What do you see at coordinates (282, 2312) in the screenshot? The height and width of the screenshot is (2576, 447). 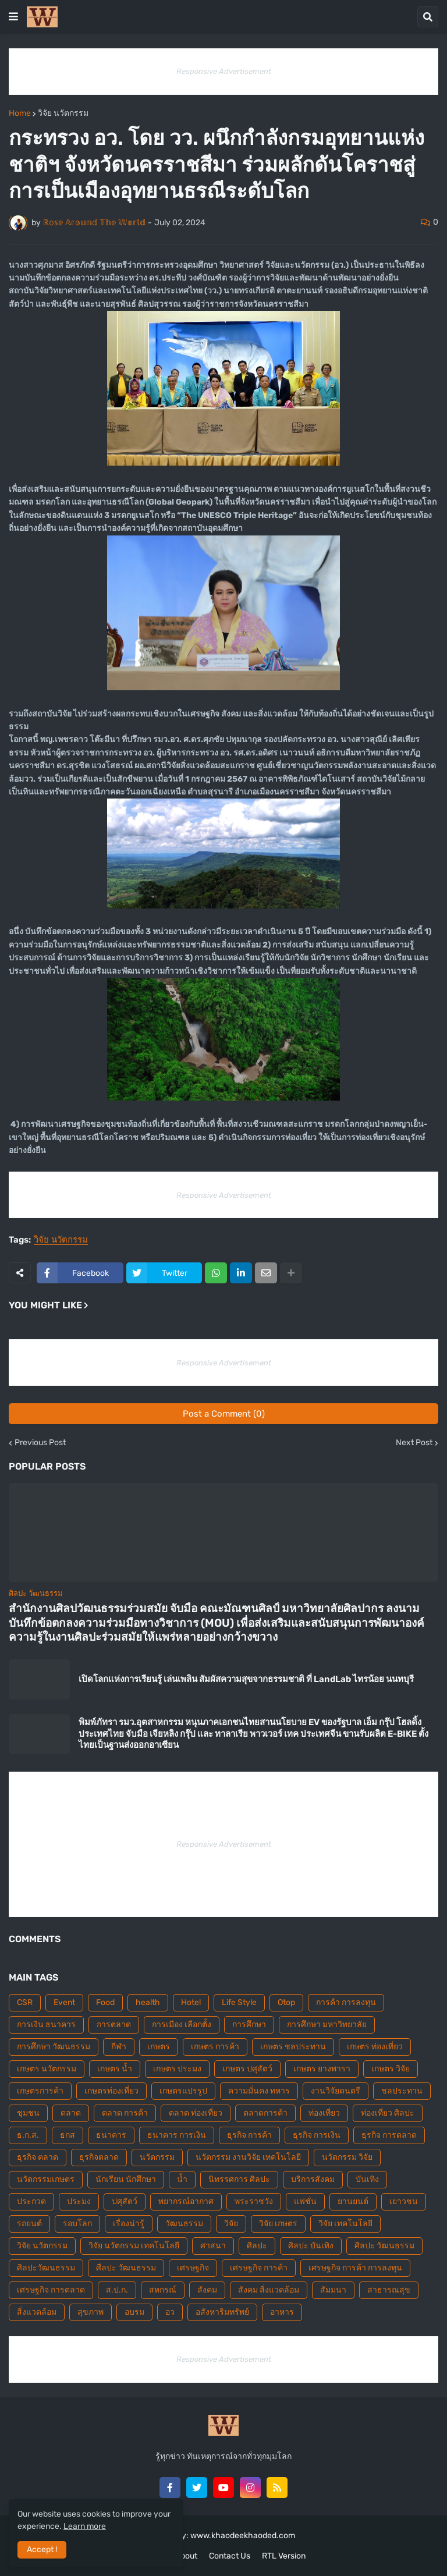 I see `อาหาร` at bounding box center [282, 2312].